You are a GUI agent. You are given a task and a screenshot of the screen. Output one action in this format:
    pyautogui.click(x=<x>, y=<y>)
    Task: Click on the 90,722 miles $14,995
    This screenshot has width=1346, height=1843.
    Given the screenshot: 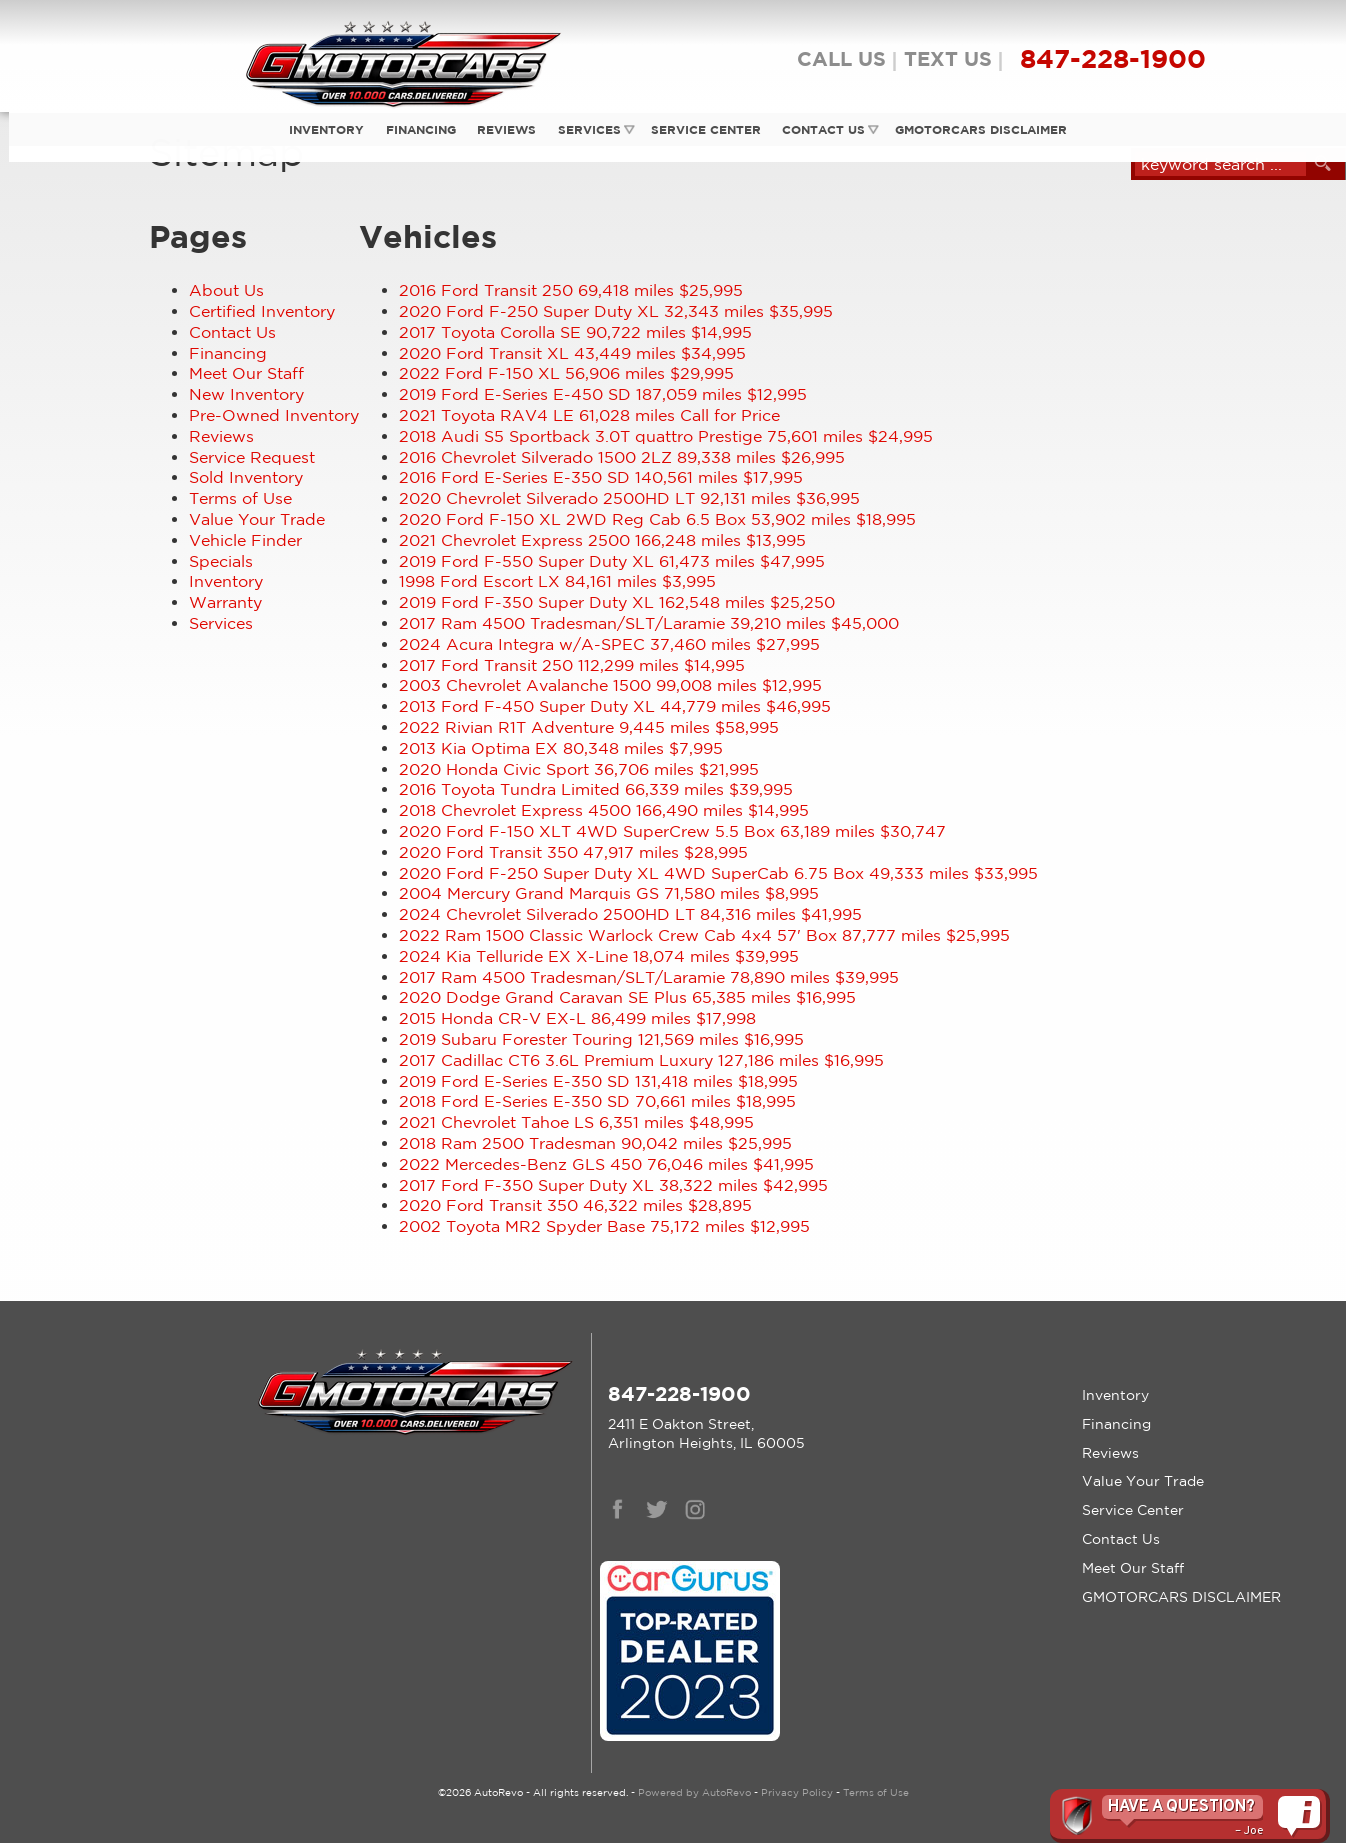 What is the action you would take?
    pyautogui.click(x=575, y=332)
    